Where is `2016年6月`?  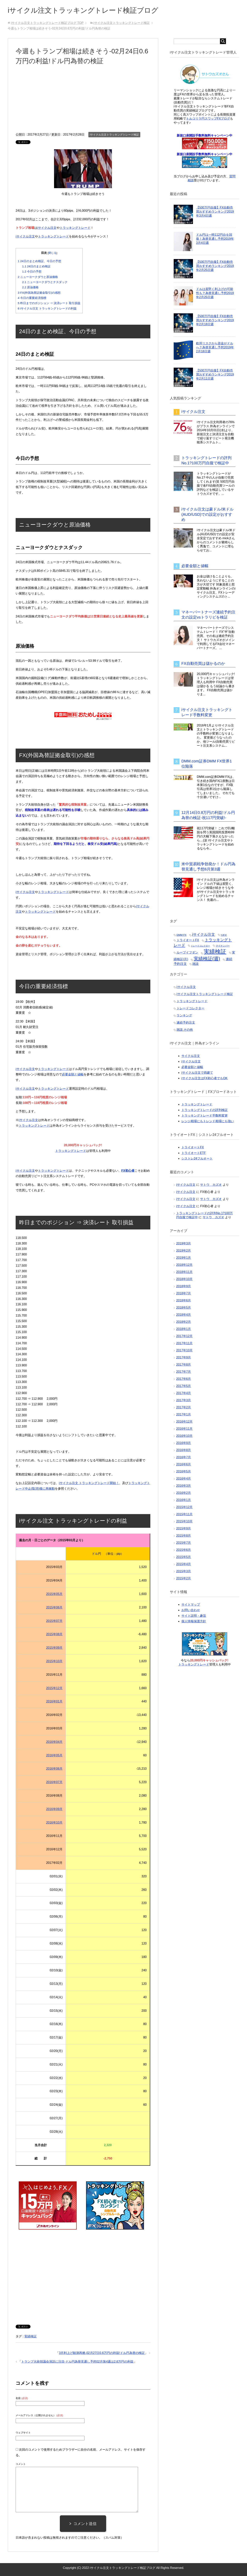
2016年6月 is located at coordinates (183, 1464).